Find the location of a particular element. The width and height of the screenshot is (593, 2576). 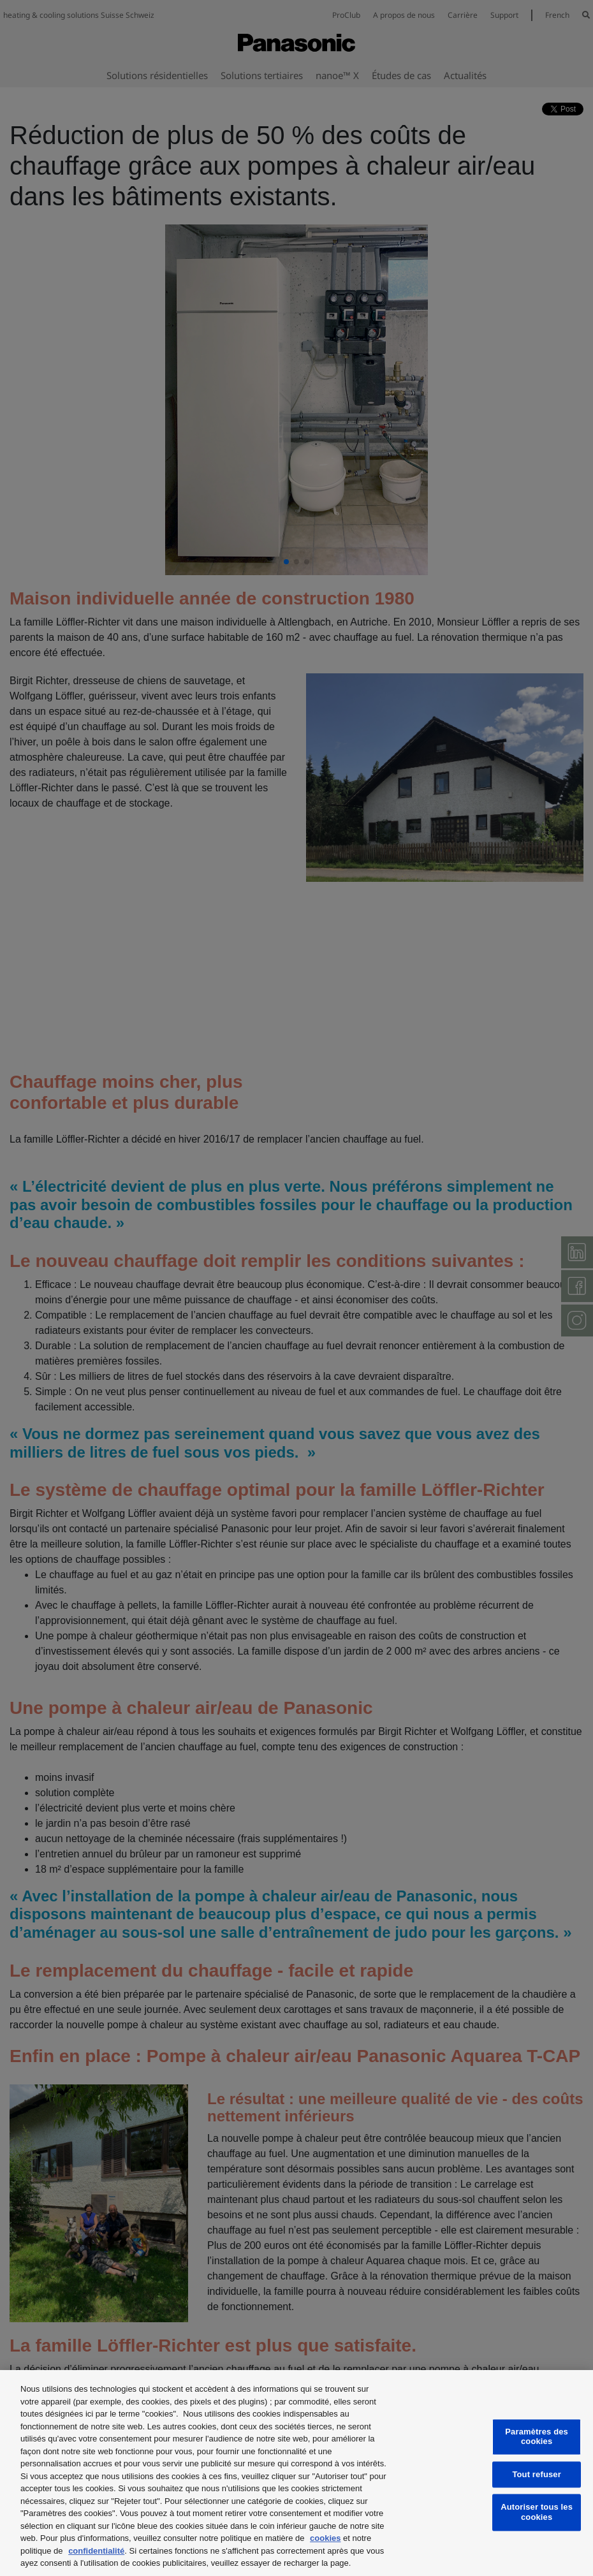

cookies is located at coordinates (325, 2538).